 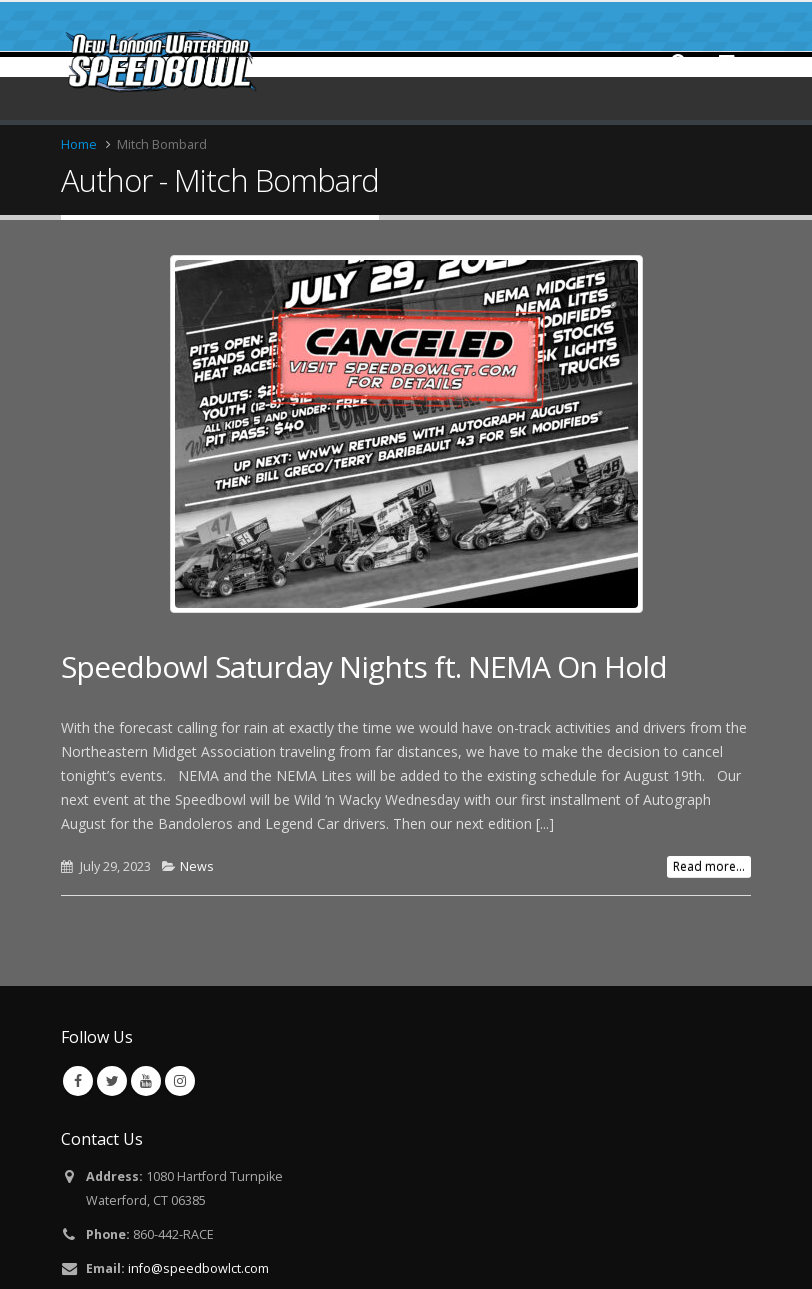 What do you see at coordinates (146, 1081) in the screenshot?
I see `Youtube` at bounding box center [146, 1081].